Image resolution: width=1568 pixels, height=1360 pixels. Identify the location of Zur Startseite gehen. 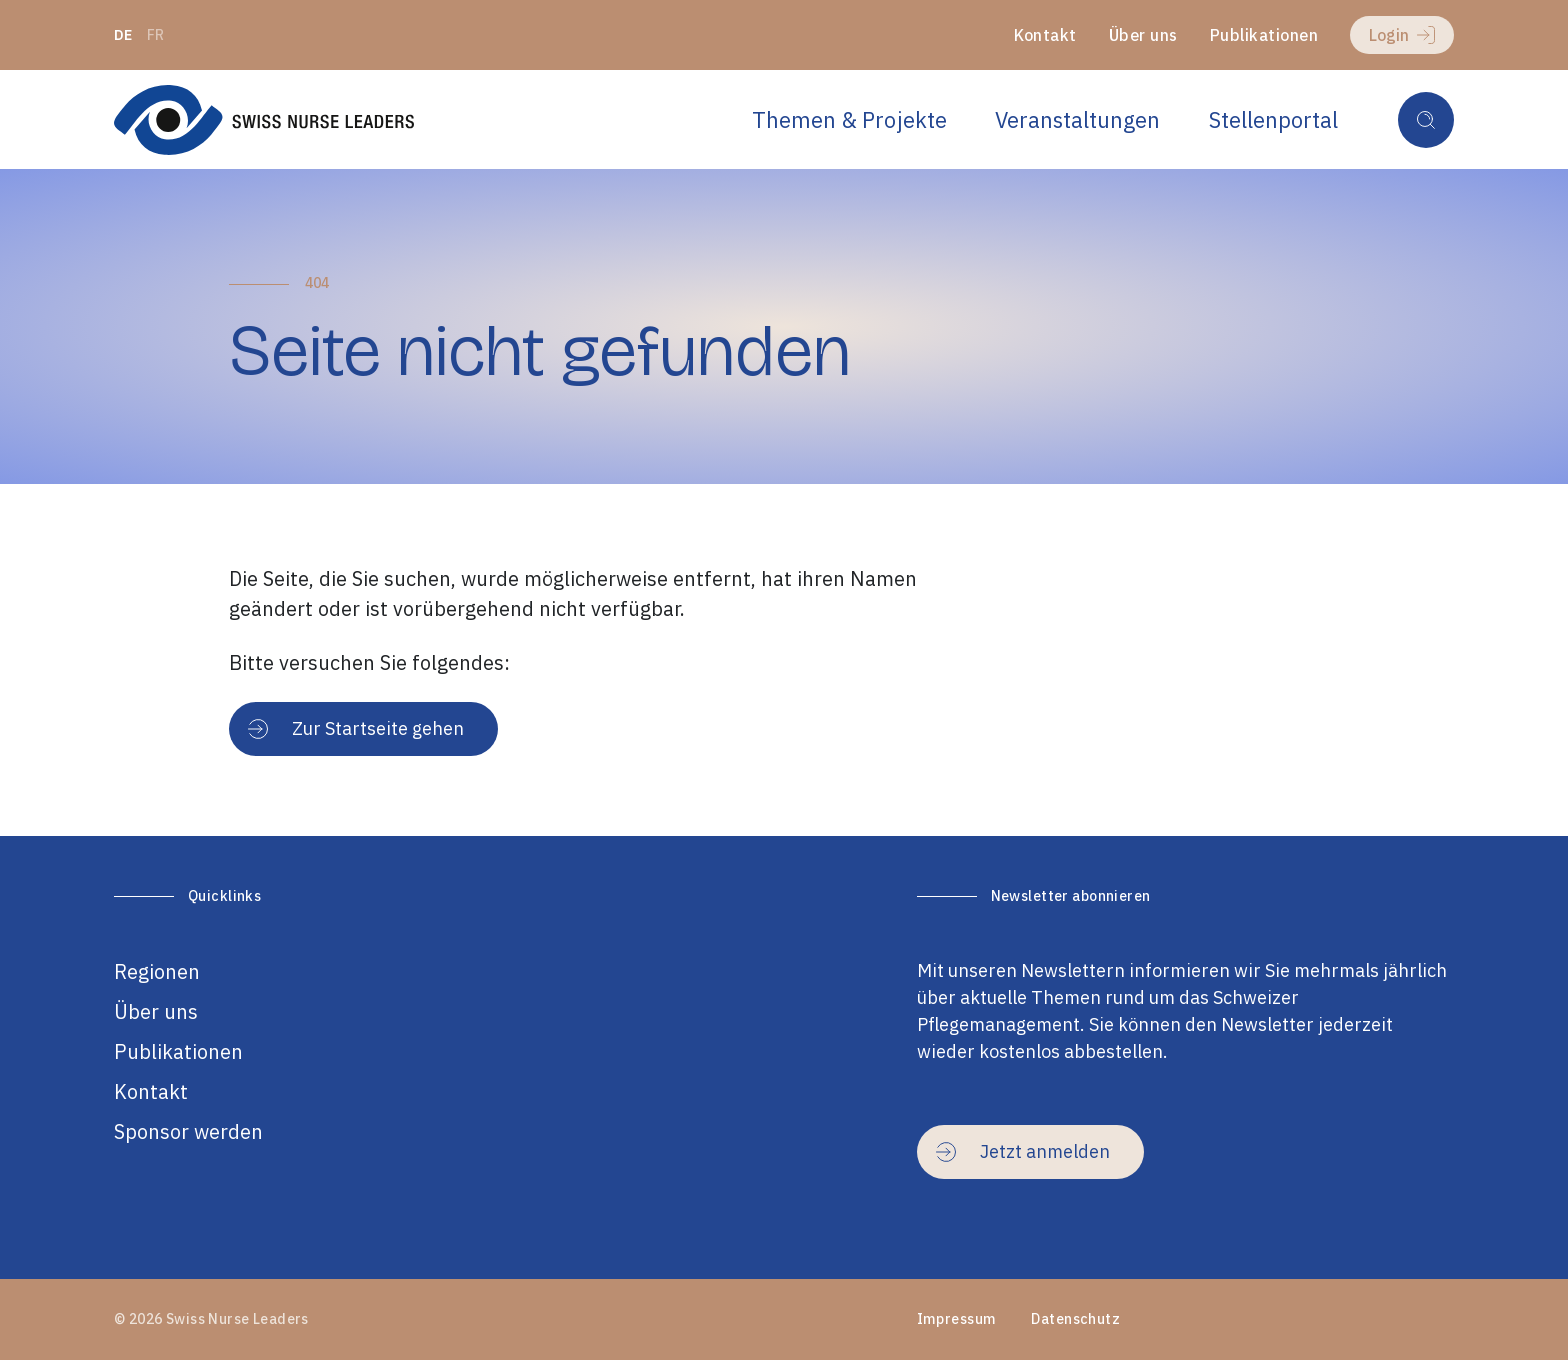
(356, 728).